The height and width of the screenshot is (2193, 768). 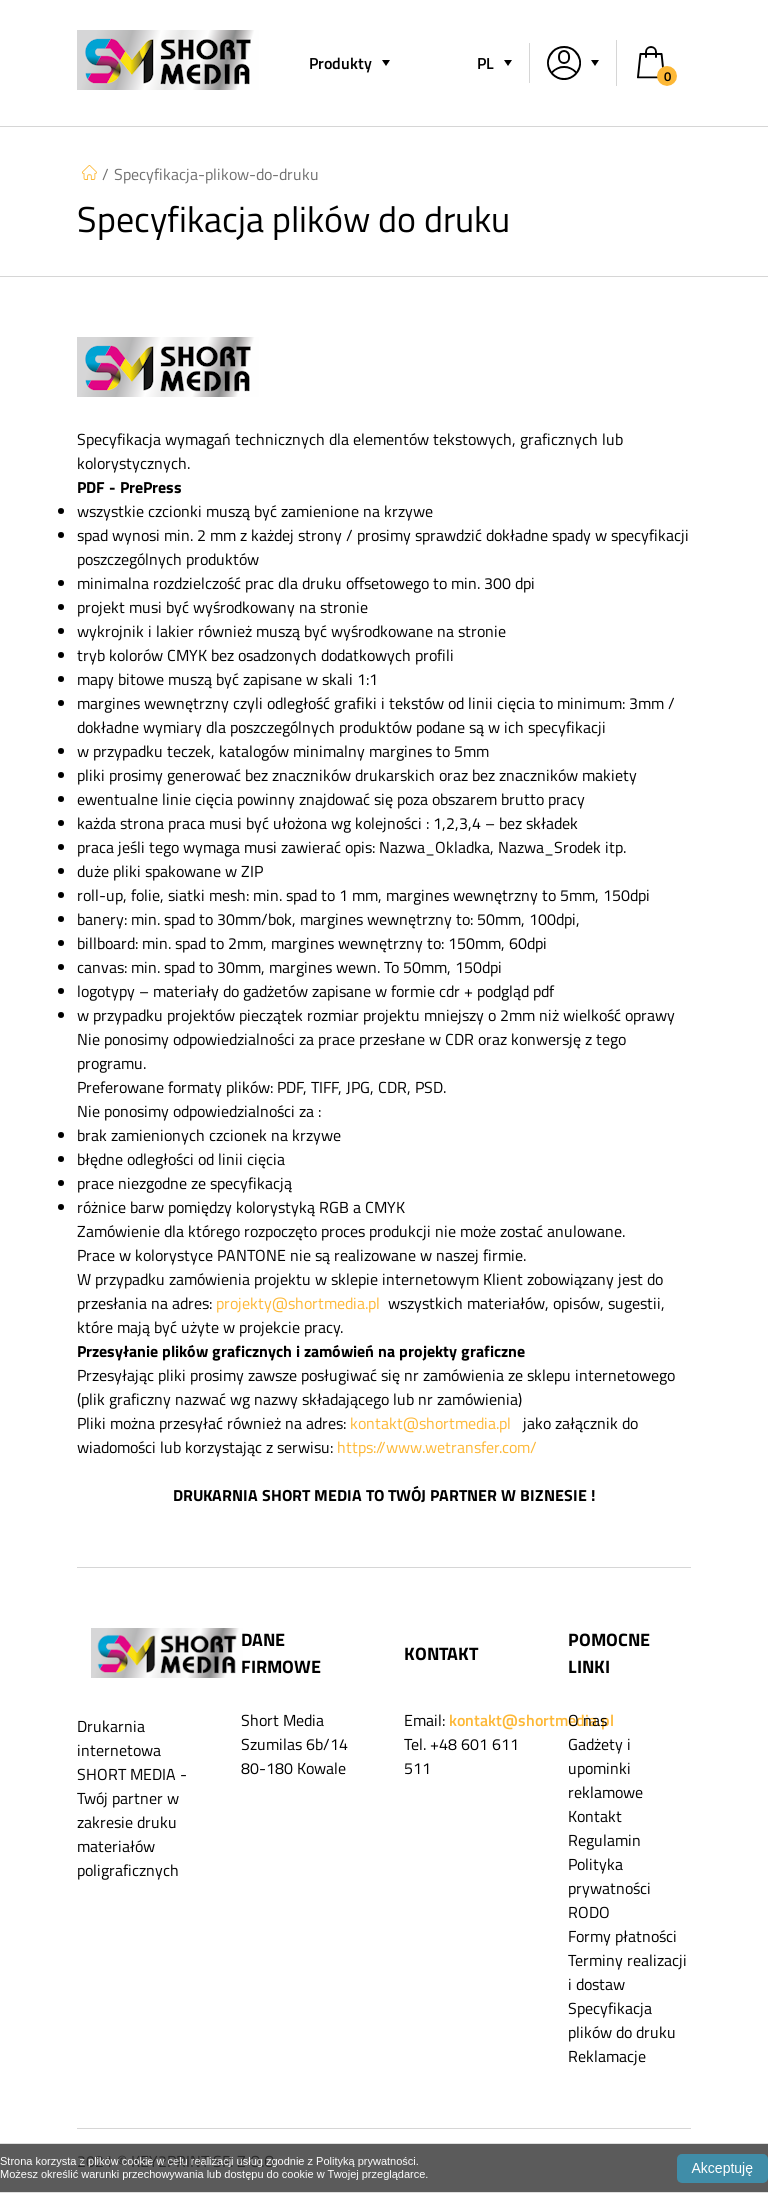 What do you see at coordinates (627, 1972) in the screenshot?
I see `Terminy realizacji i dostaw` at bounding box center [627, 1972].